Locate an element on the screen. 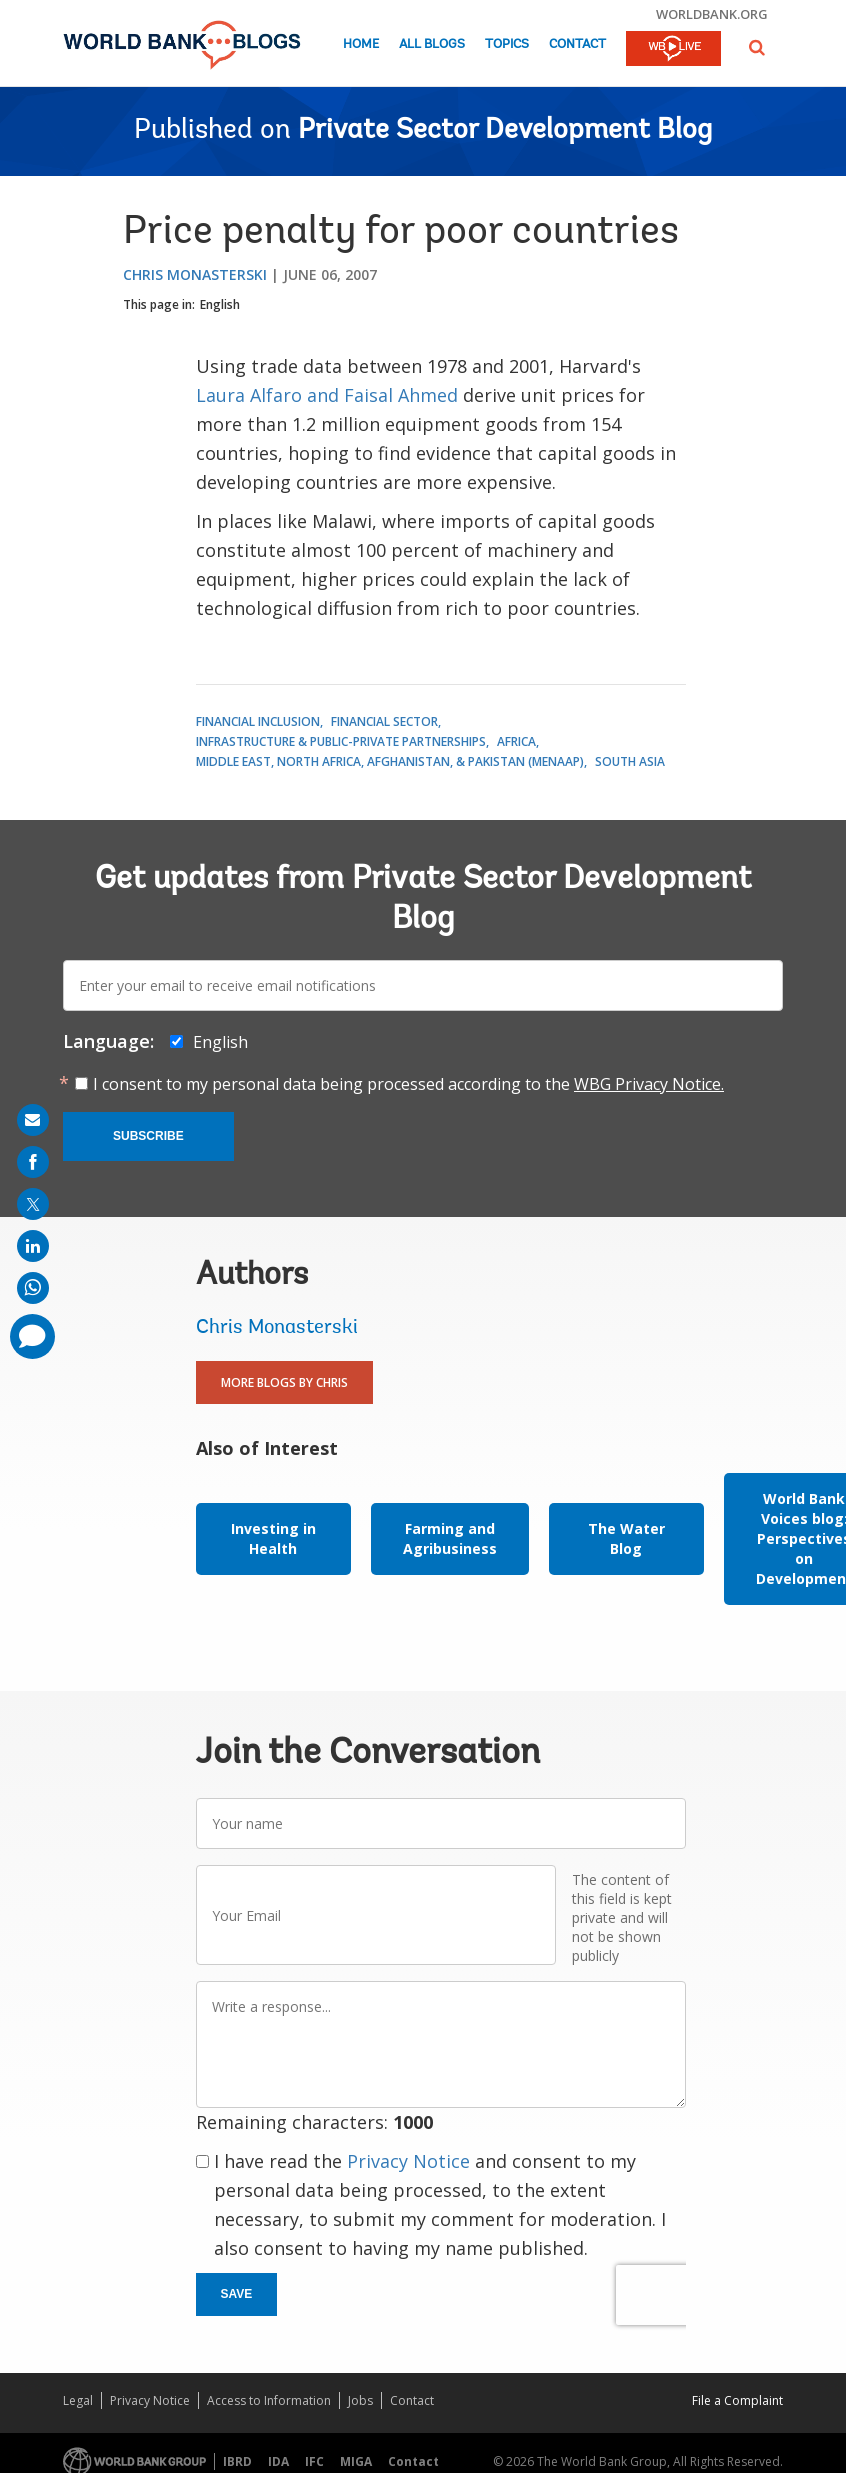  Private Sector Development Blog is located at coordinates (505, 131).